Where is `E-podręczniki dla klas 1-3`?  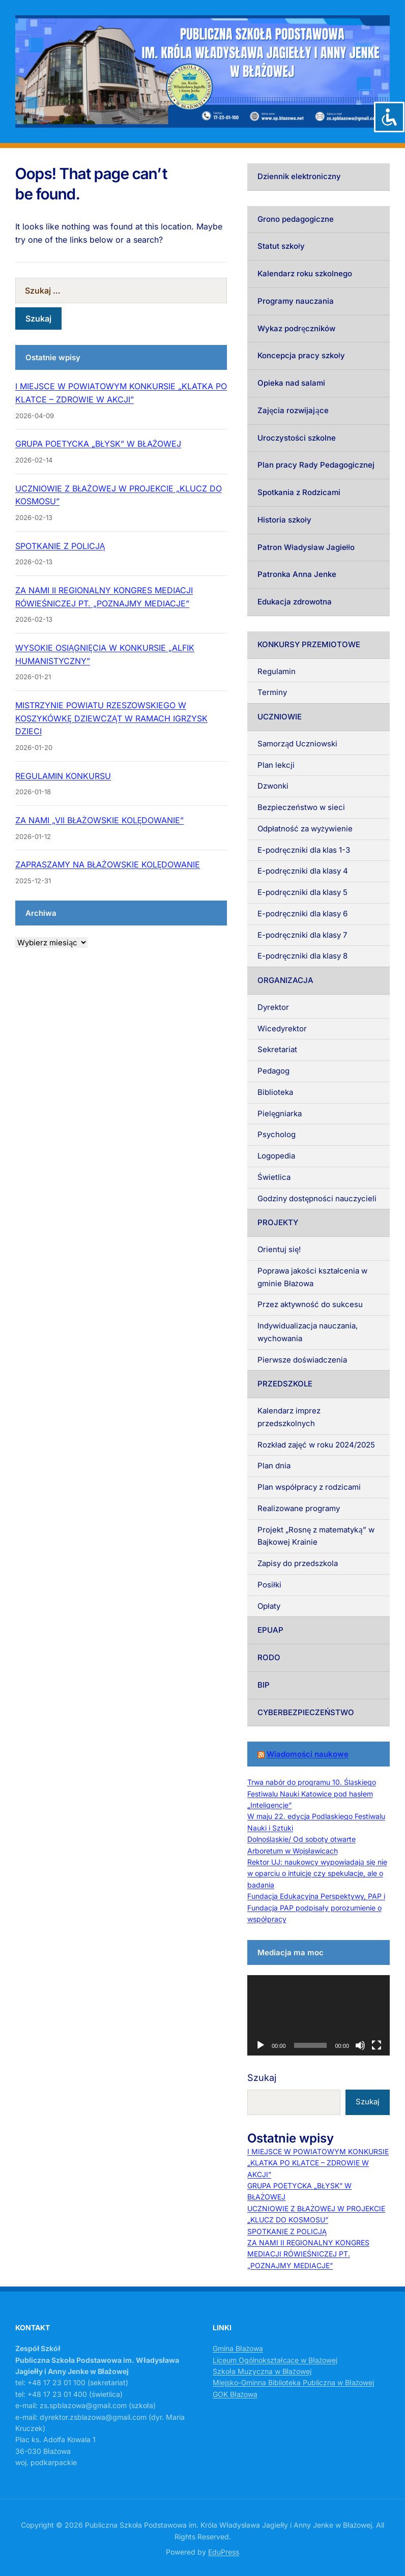
E-podręczniki dla klas 1-3 is located at coordinates (303, 850).